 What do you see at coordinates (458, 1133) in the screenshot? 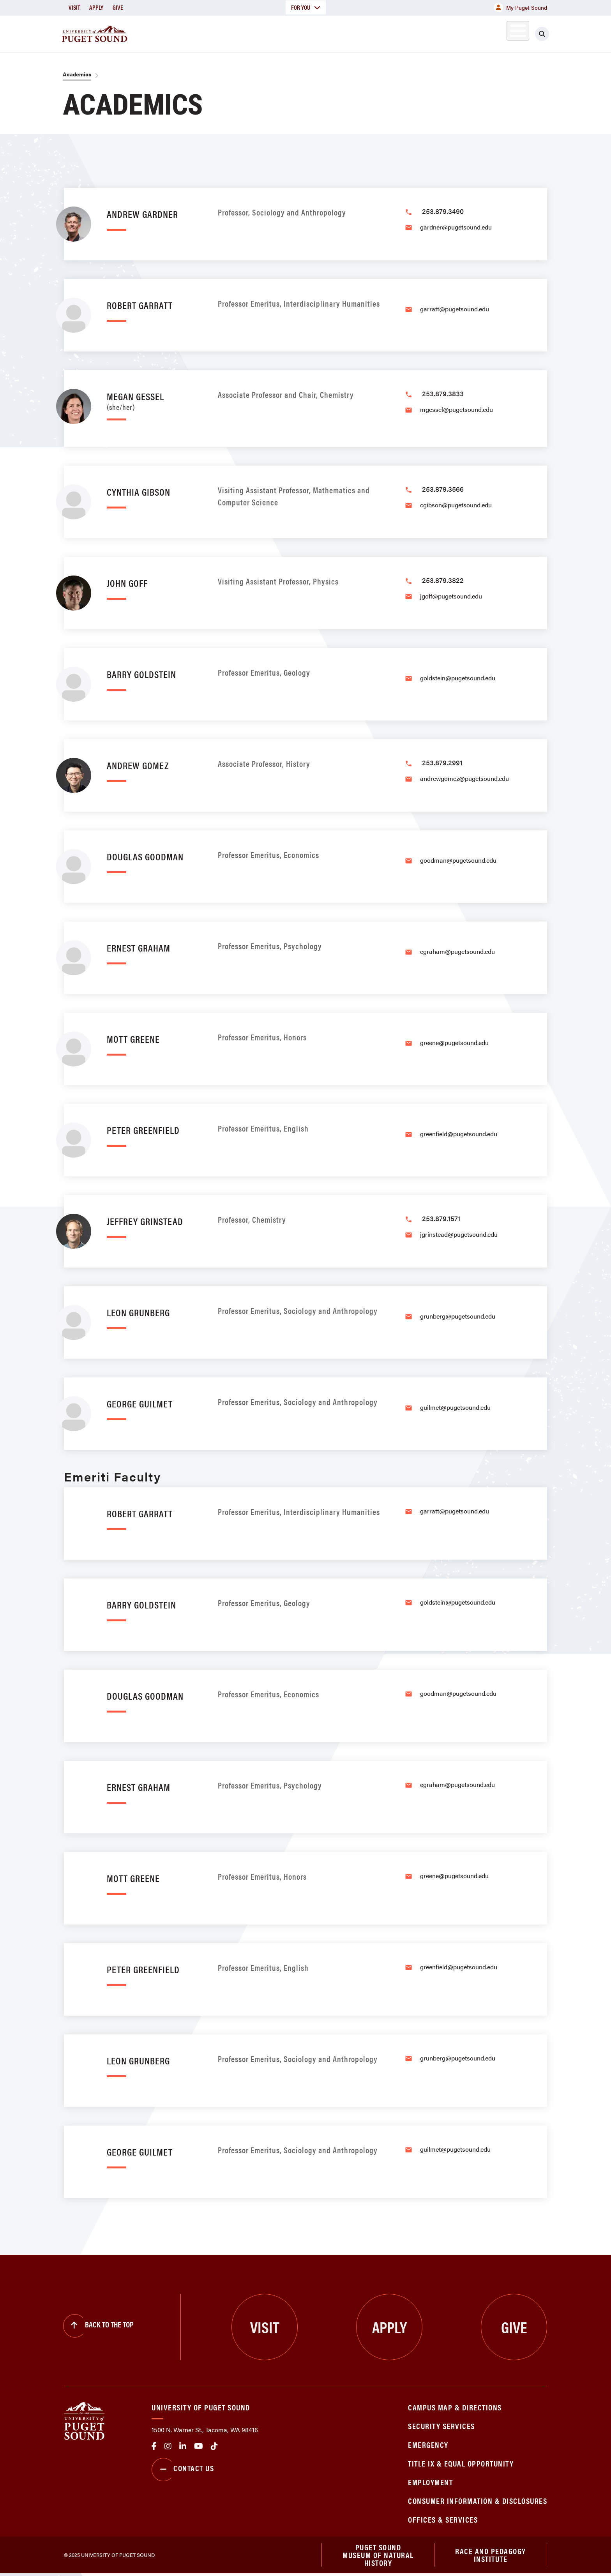
I see `greenfield@pugetsound.edu` at bounding box center [458, 1133].